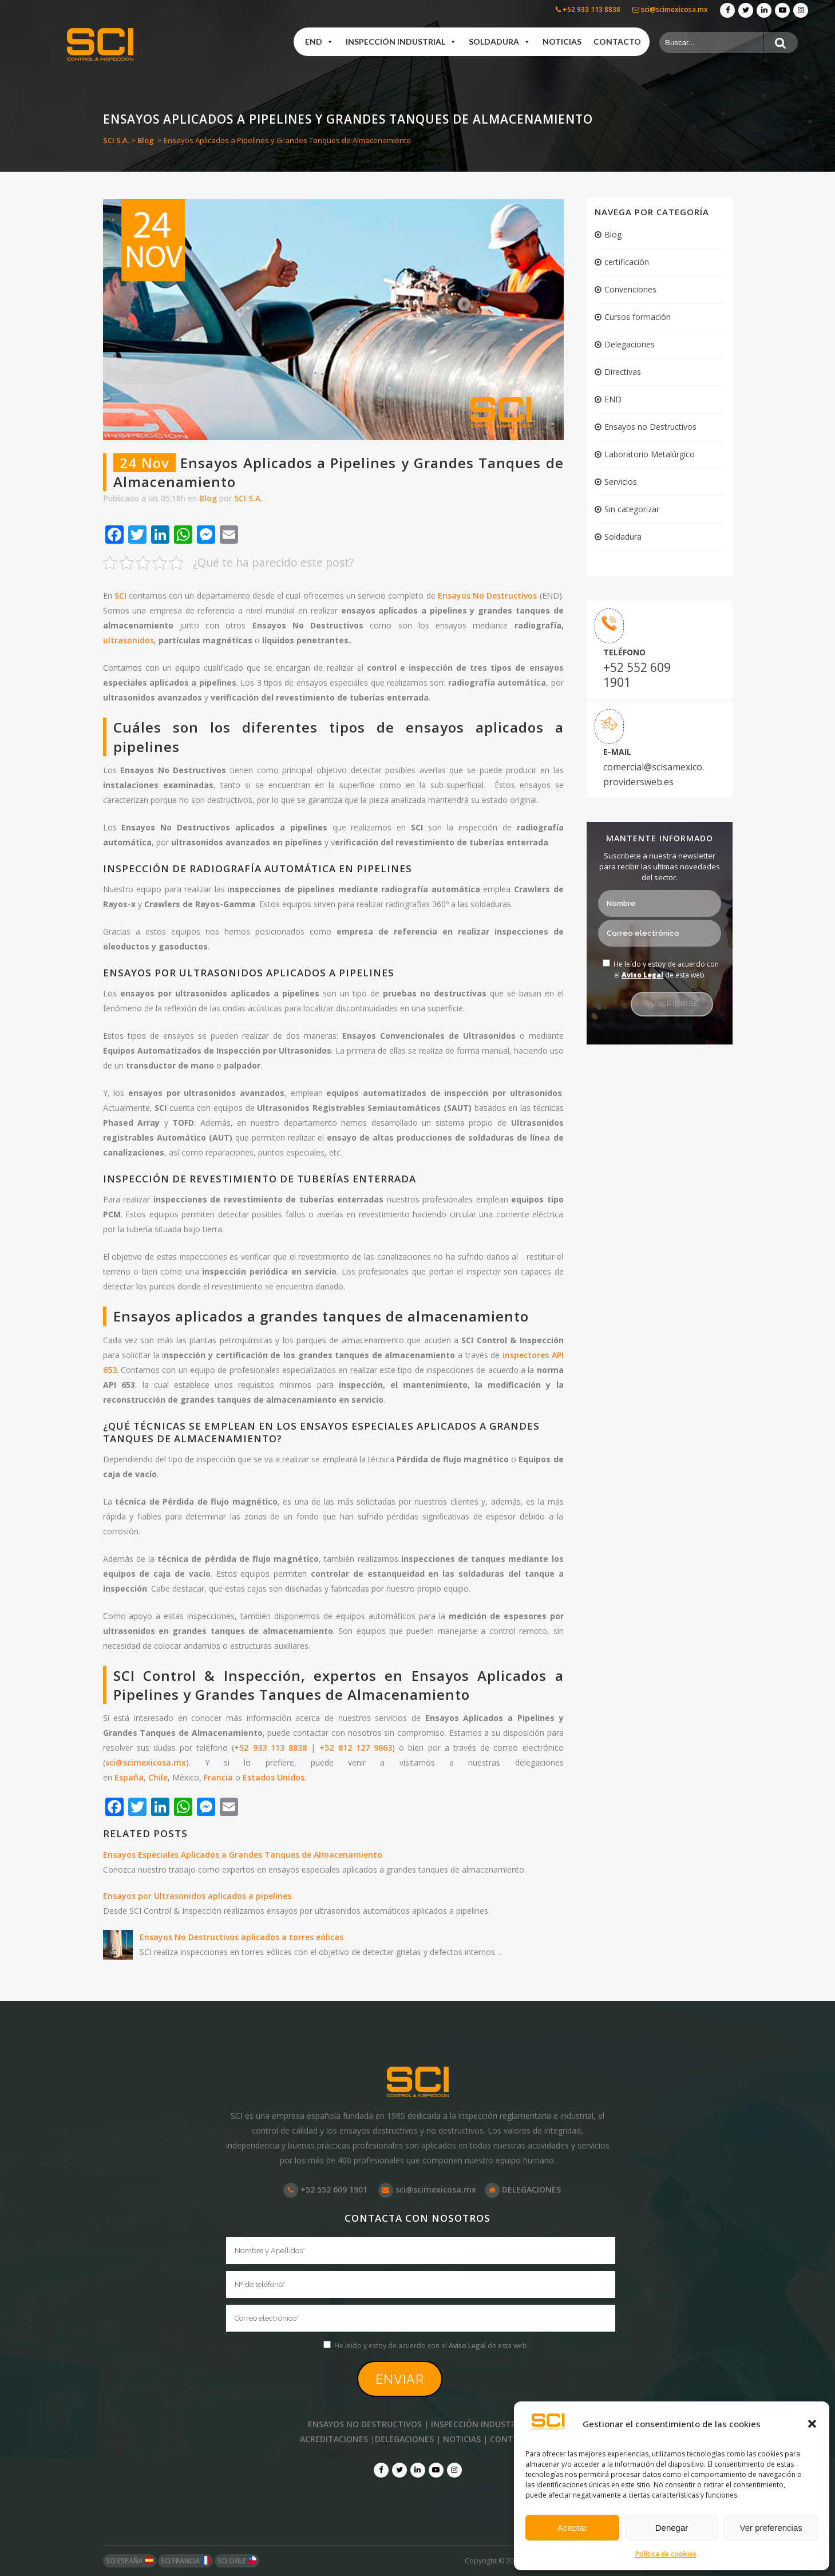  What do you see at coordinates (401, 41) in the screenshot?
I see `Inspección industrial` at bounding box center [401, 41].